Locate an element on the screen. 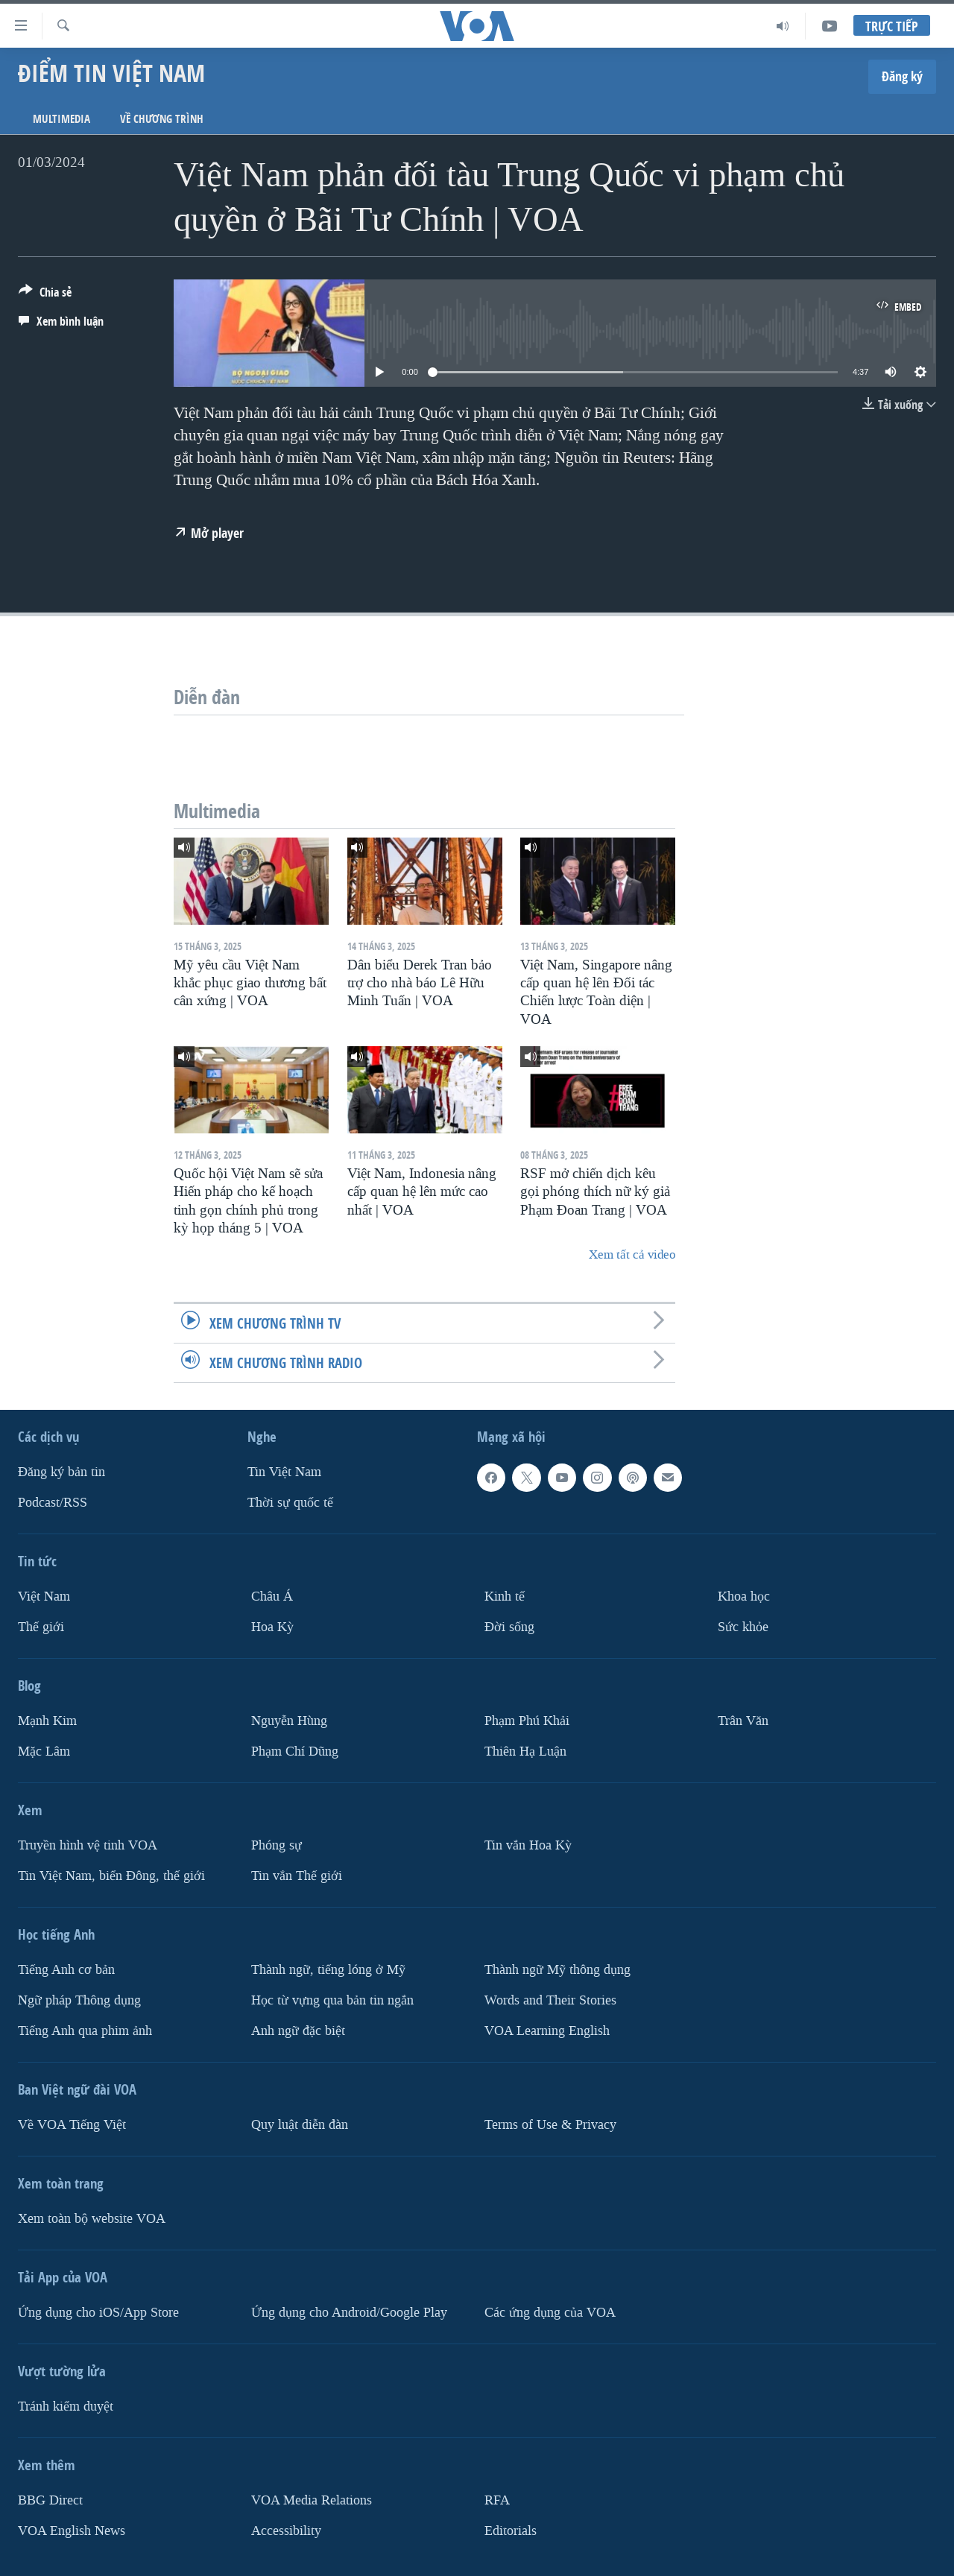 This screenshot has height=2576, width=954. Tin vắn Hoa Kỳ is located at coordinates (528, 1845).